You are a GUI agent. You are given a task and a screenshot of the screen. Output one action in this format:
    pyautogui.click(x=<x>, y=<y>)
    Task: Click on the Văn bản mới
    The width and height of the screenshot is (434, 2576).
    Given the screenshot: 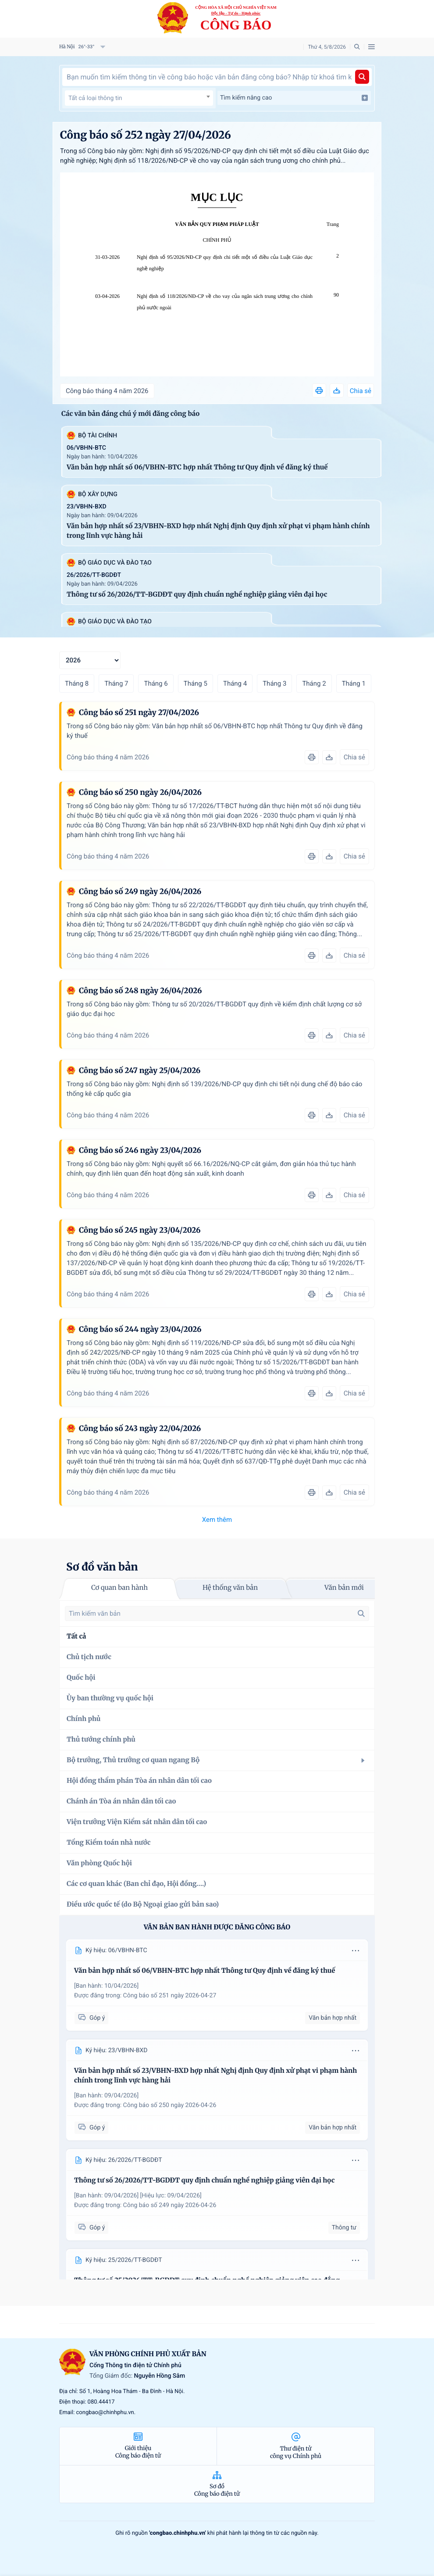 What is the action you would take?
    pyautogui.click(x=344, y=1588)
    